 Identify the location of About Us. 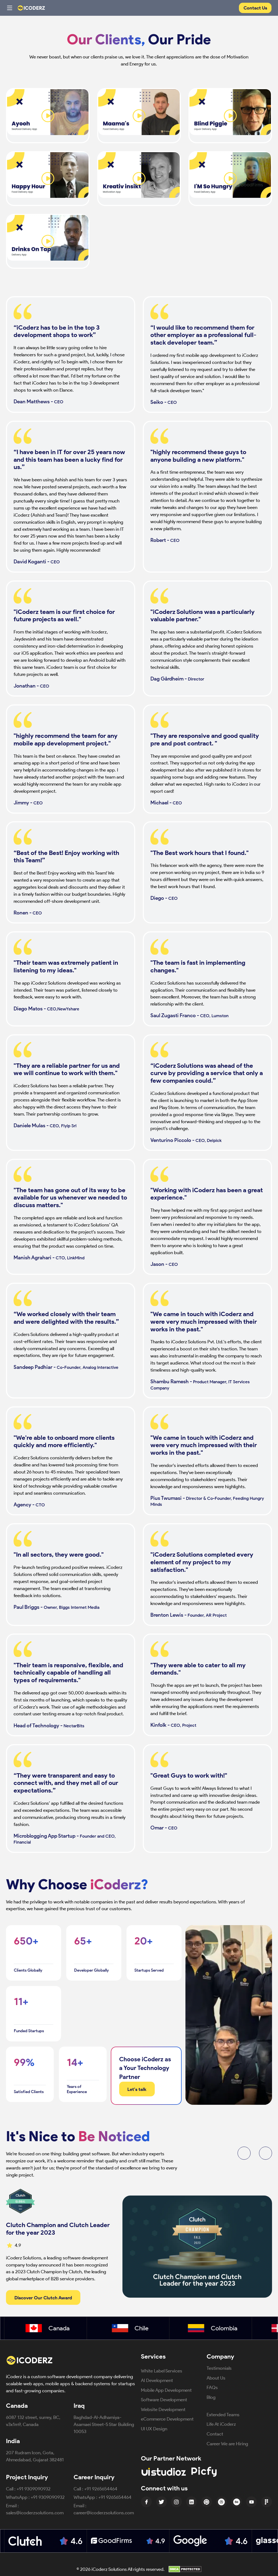
(216, 2378).